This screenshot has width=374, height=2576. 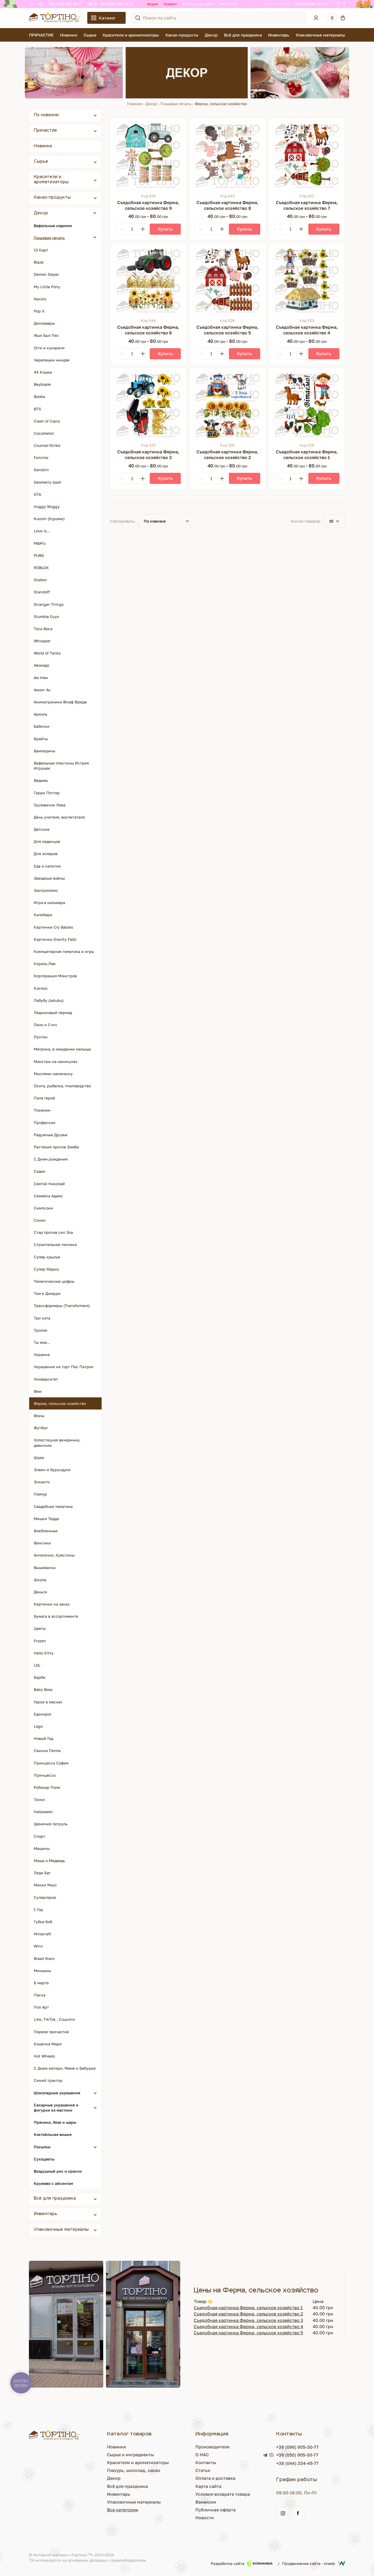 What do you see at coordinates (297, 2463) in the screenshot?
I see `+38 (044) 334-45-77` at bounding box center [297, 2463].